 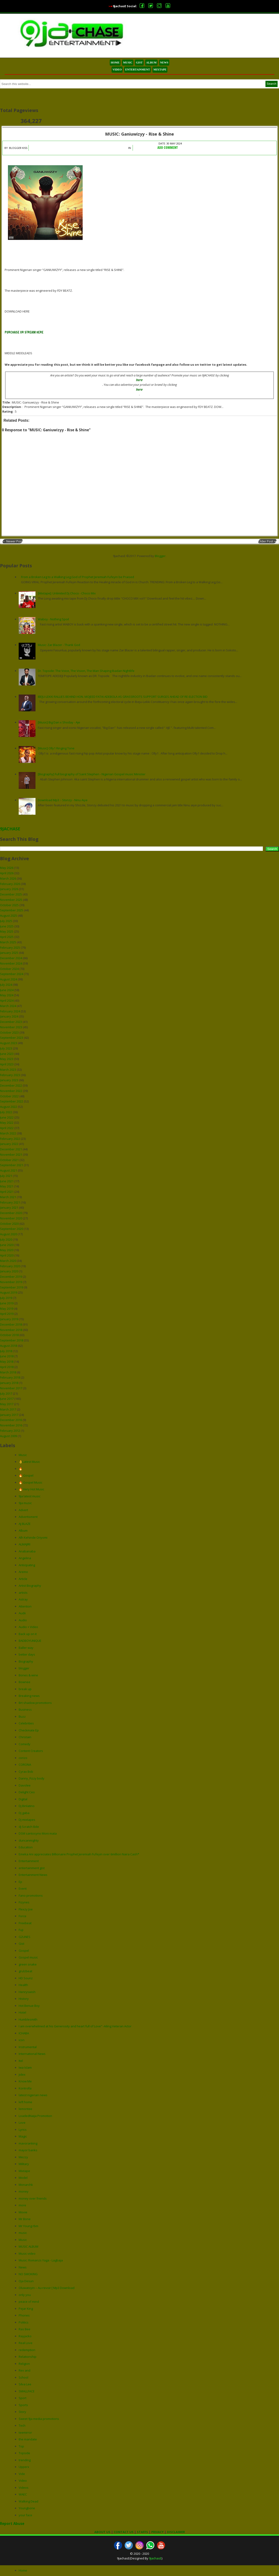 I want to click on Biography, so click(x=26, y=1661).